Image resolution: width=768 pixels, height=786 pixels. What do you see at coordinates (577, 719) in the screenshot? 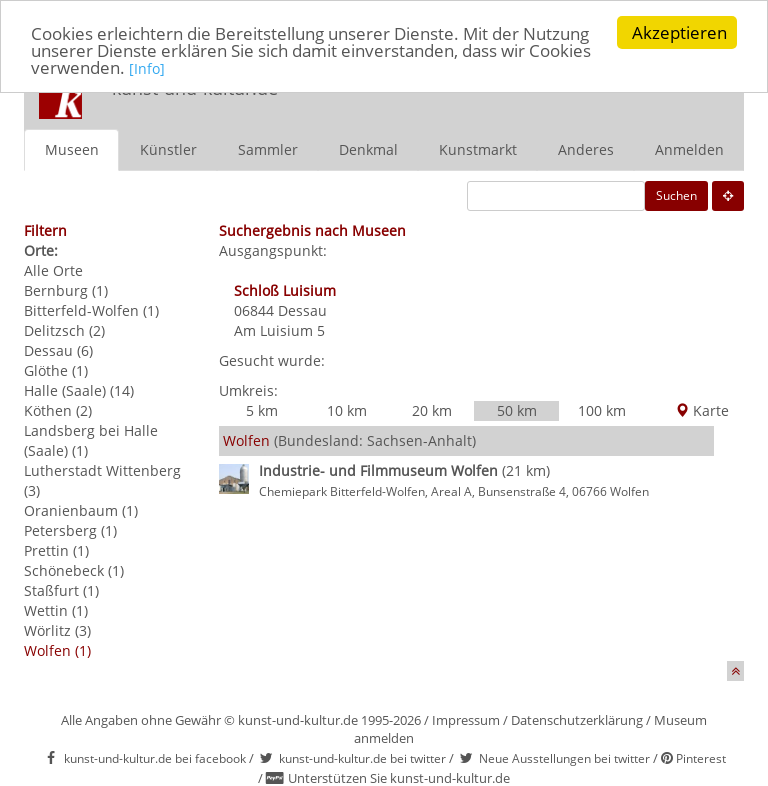
I see `Datenschutzerklärung` at bounding box center [577, 719].